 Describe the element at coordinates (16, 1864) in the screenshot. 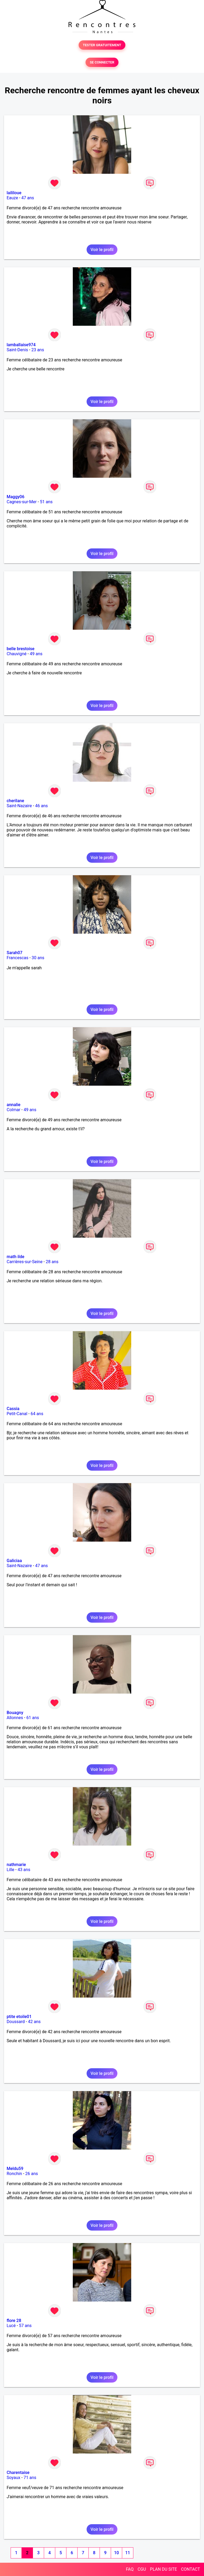

I see `nathmarie` at that location.